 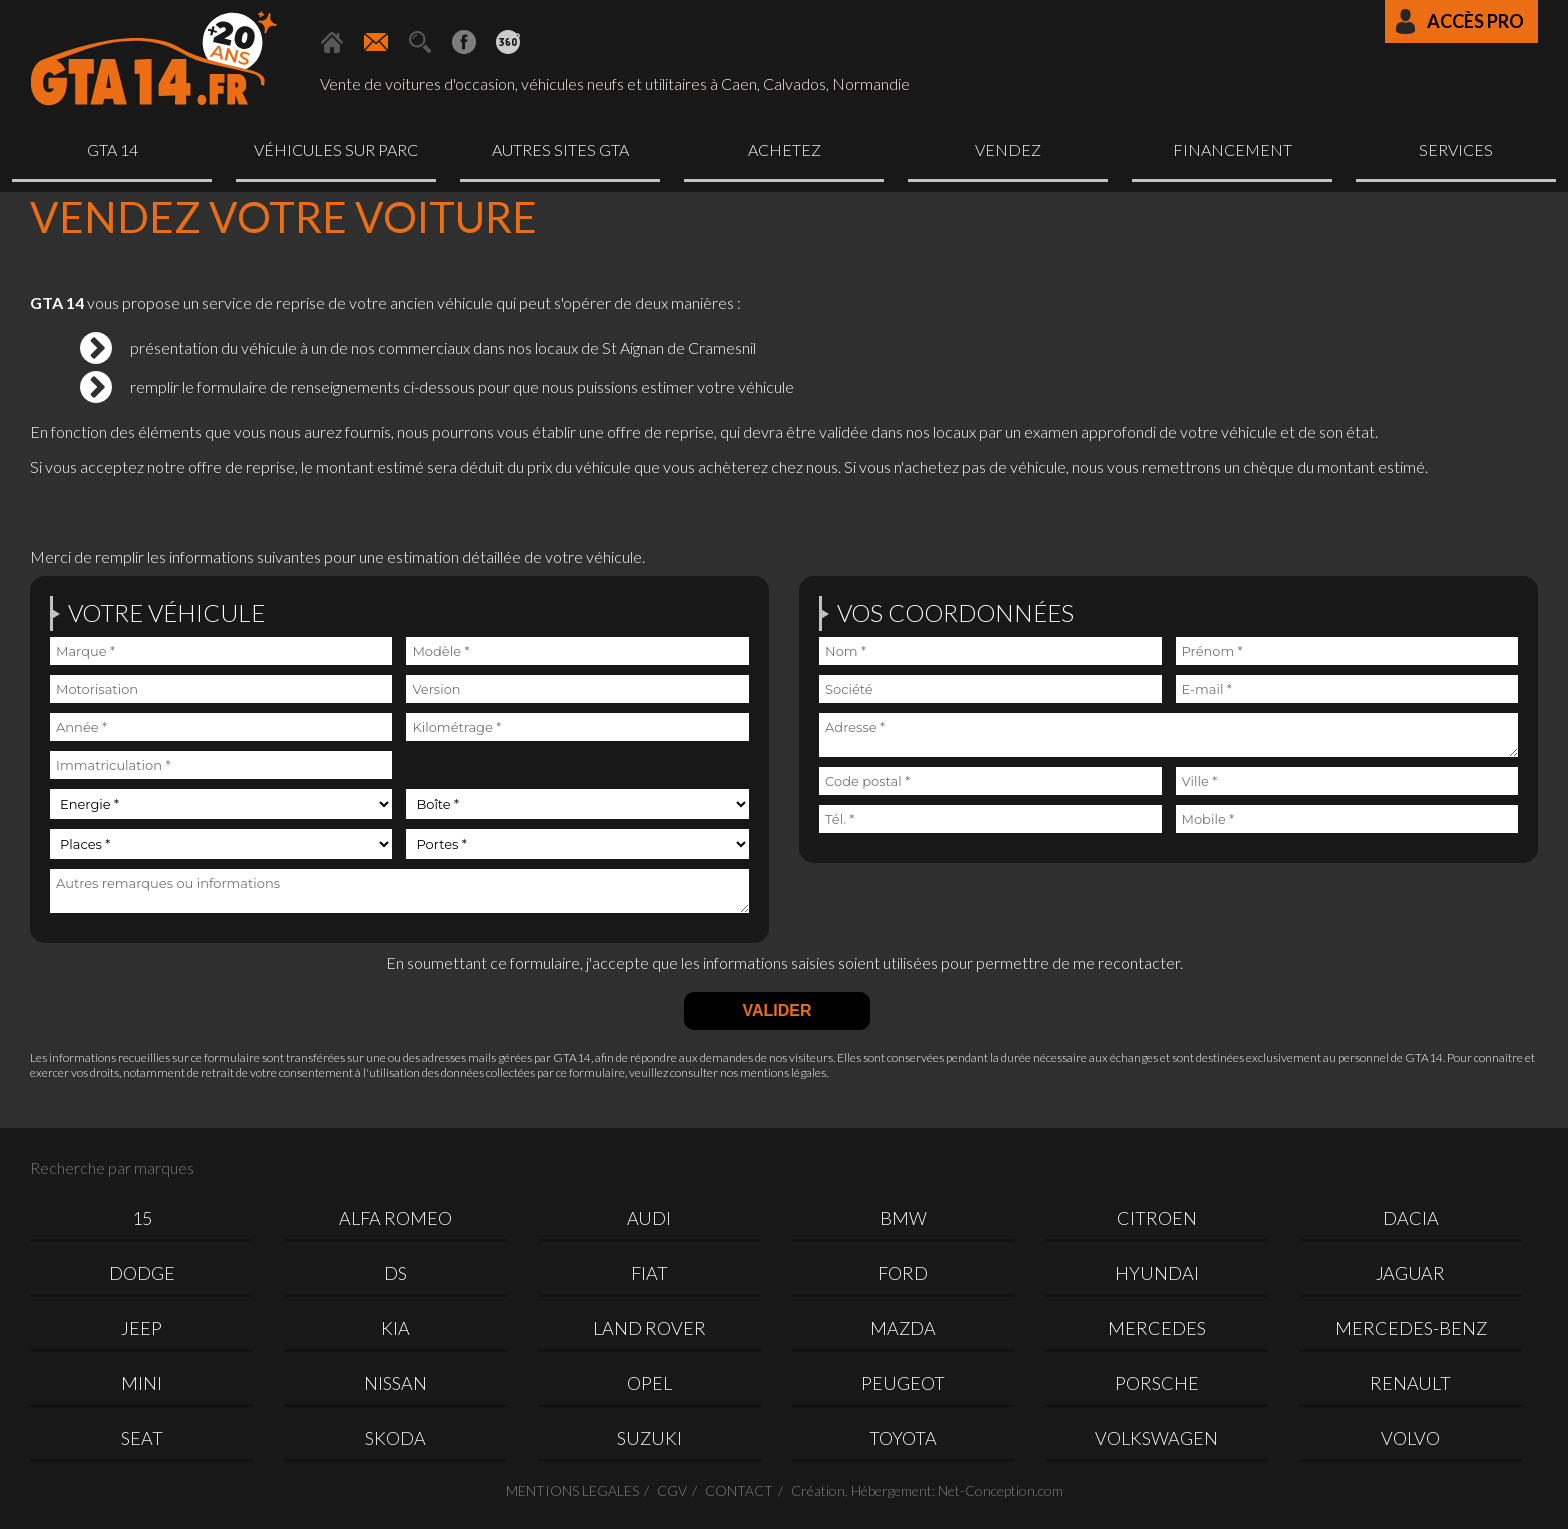 I want to click on MERCEDES, so click(x=1157, y=1328).